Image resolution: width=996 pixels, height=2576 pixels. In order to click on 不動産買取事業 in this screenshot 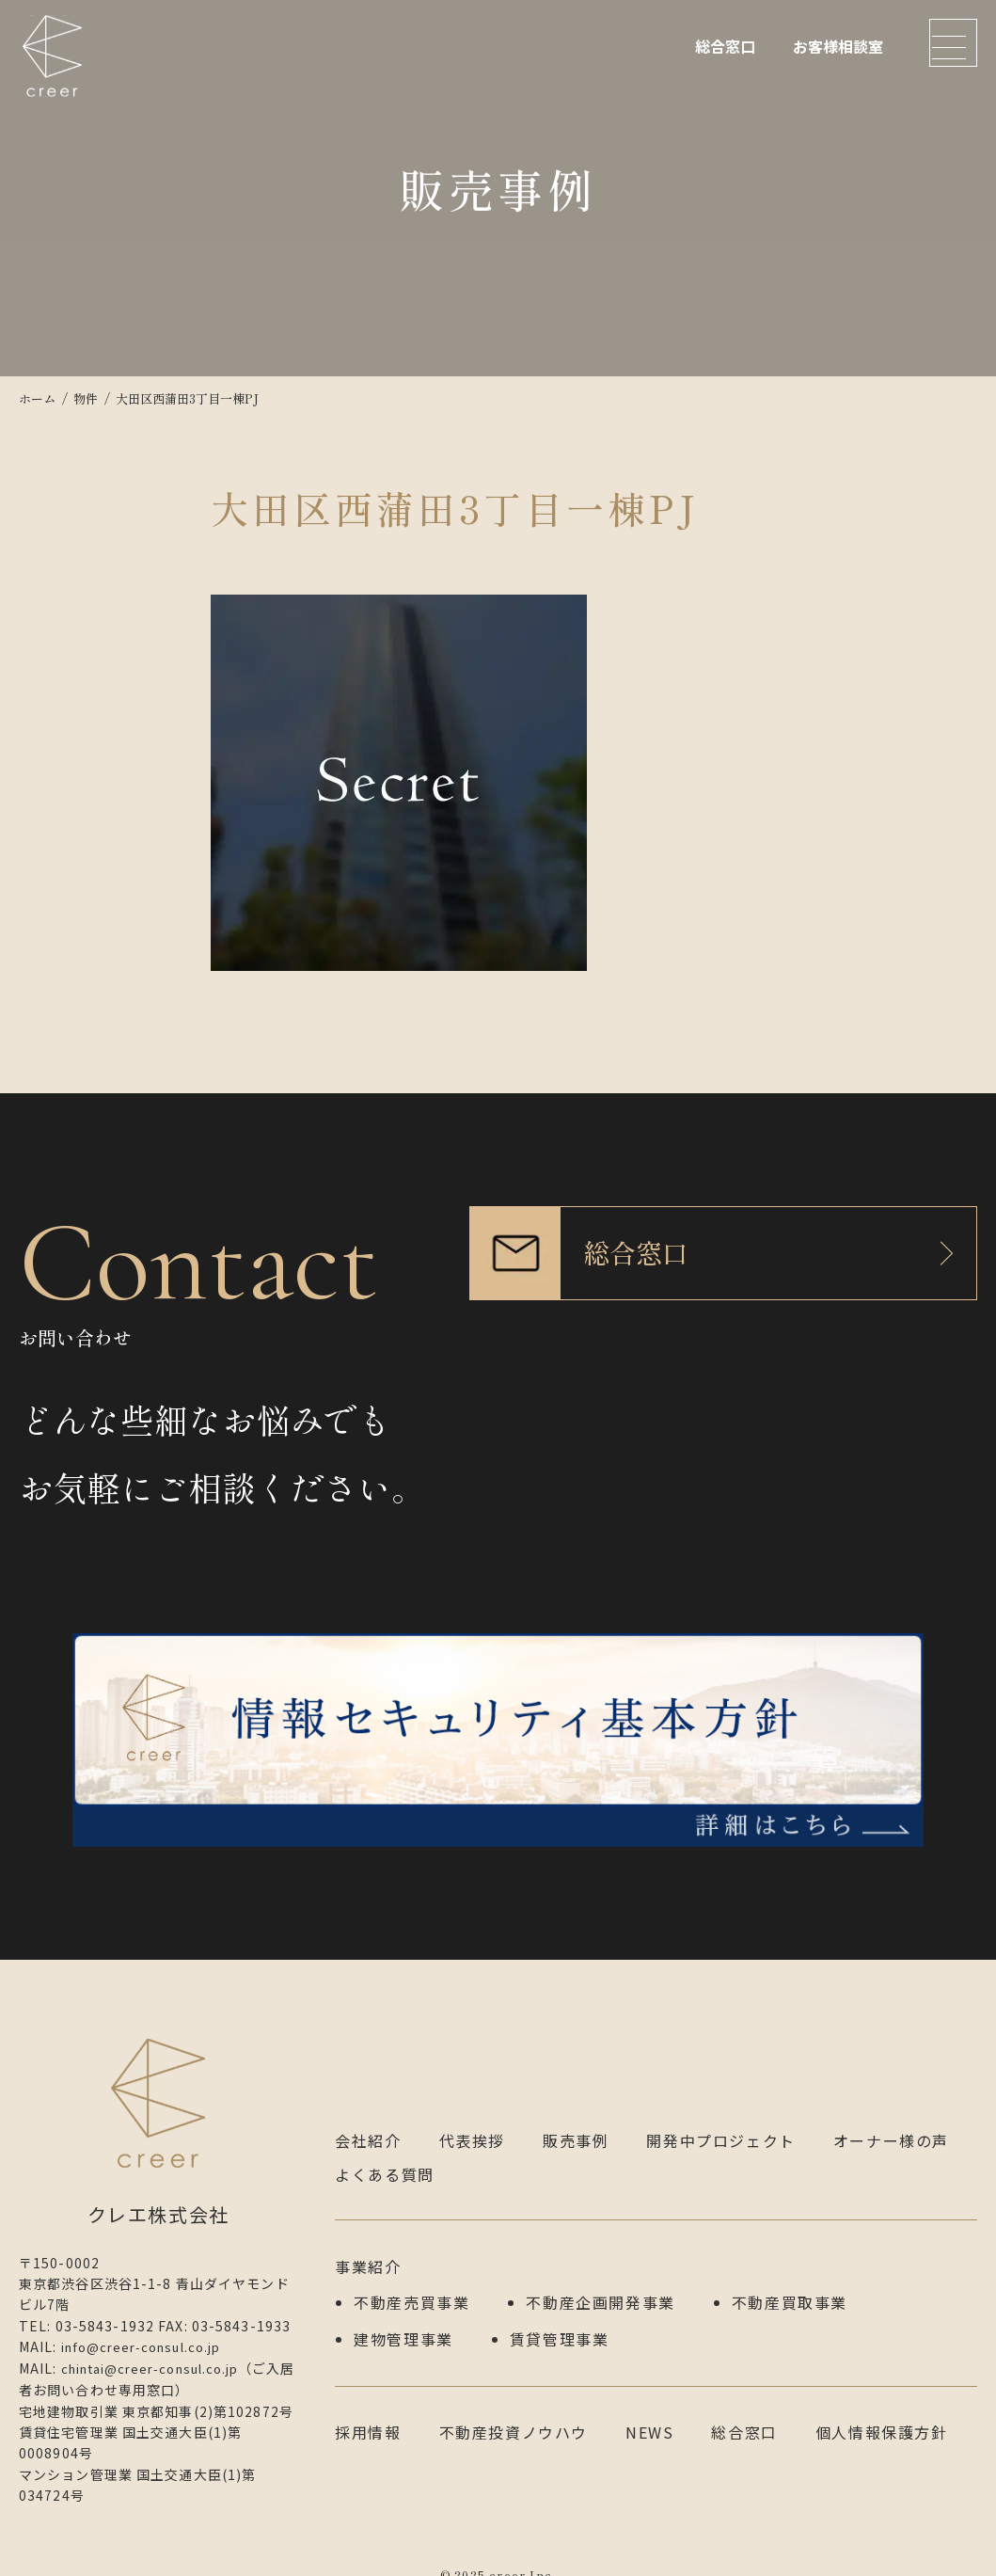, I will do `click(789, 2277)`.